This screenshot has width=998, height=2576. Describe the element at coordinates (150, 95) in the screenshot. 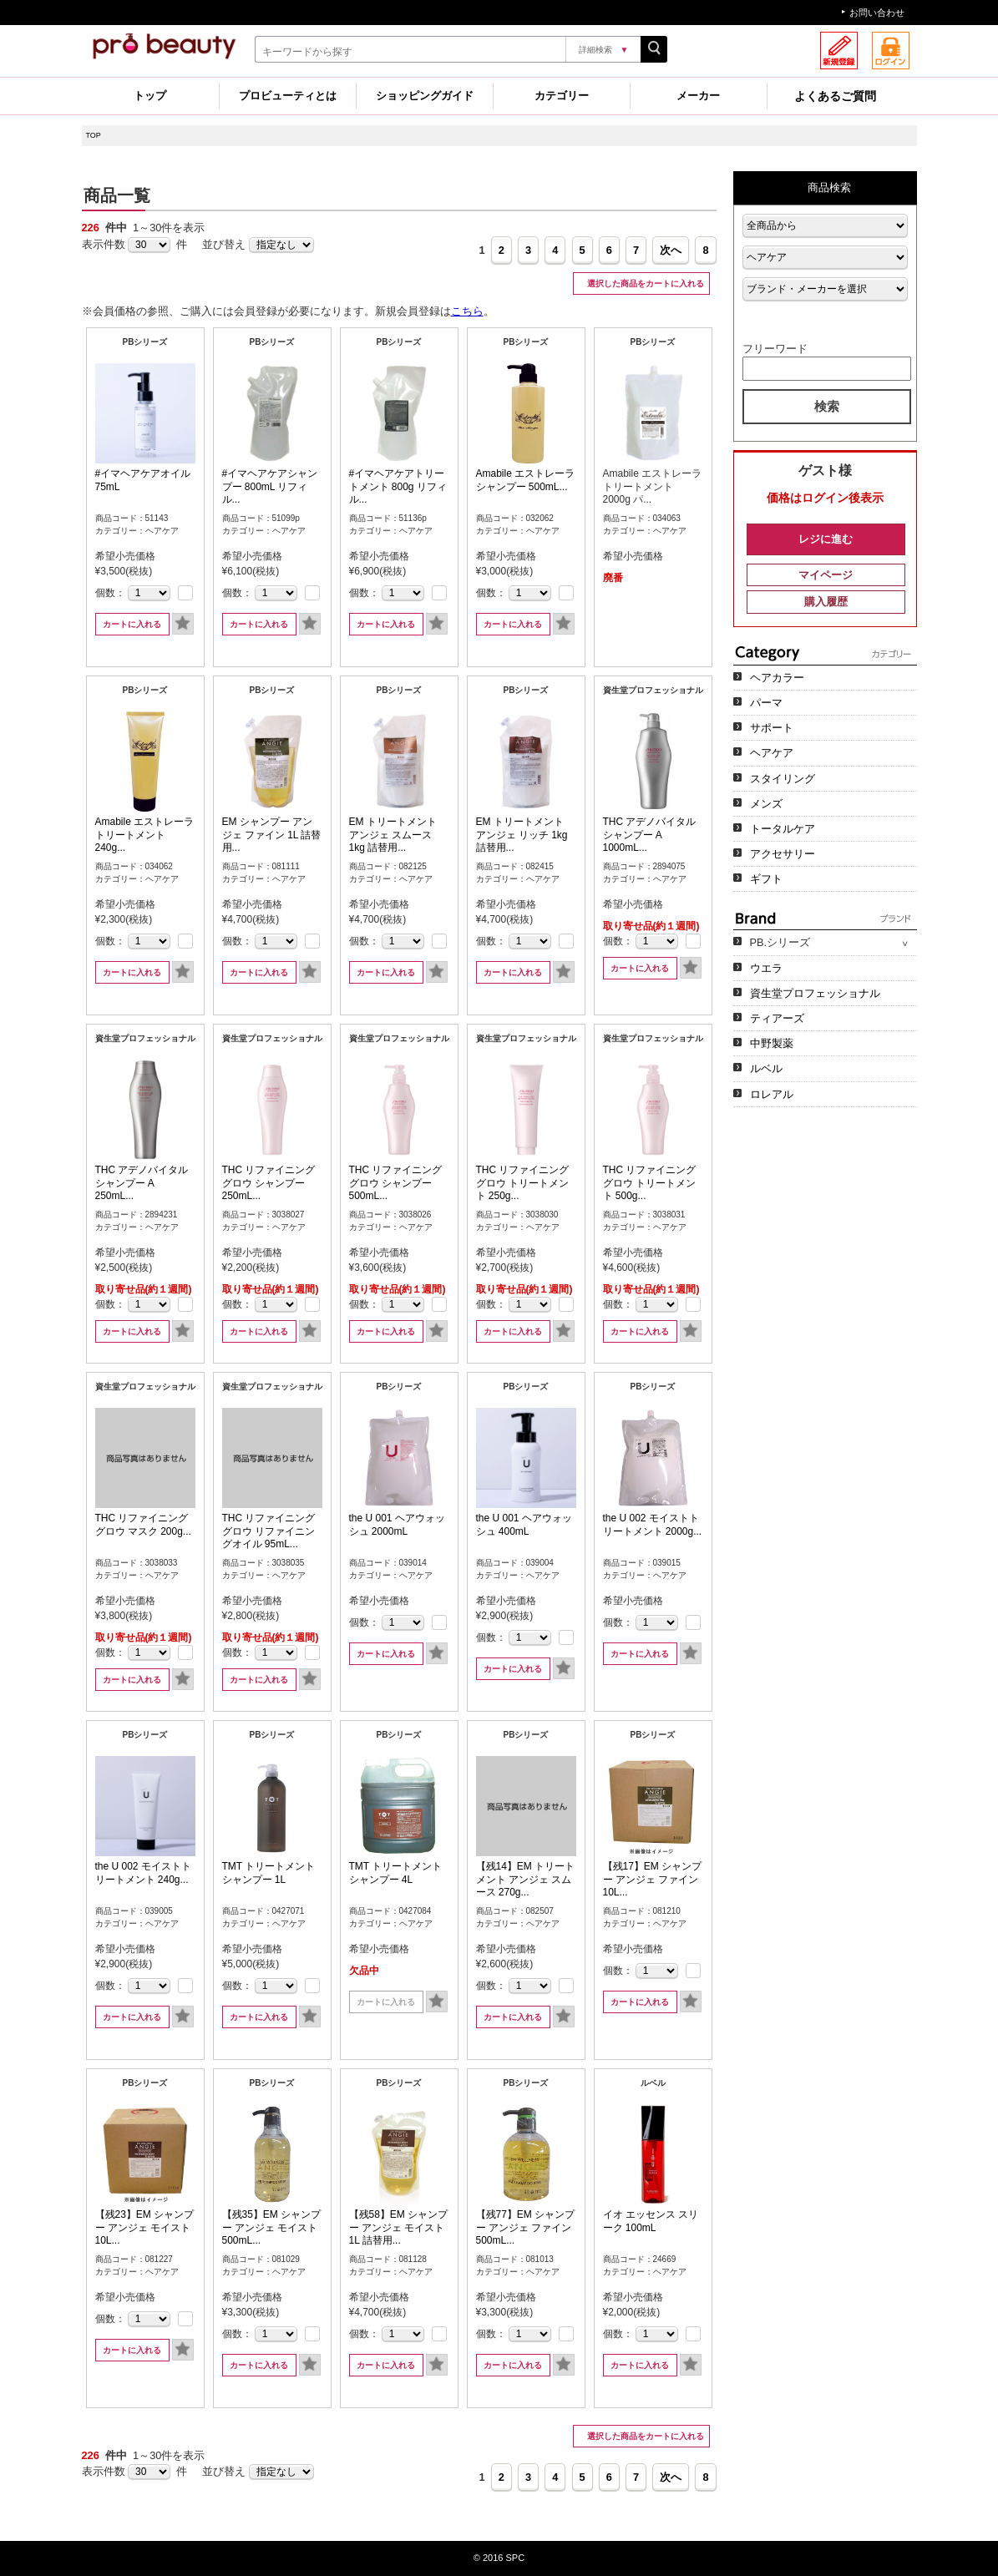

I see `トップ` at that location.